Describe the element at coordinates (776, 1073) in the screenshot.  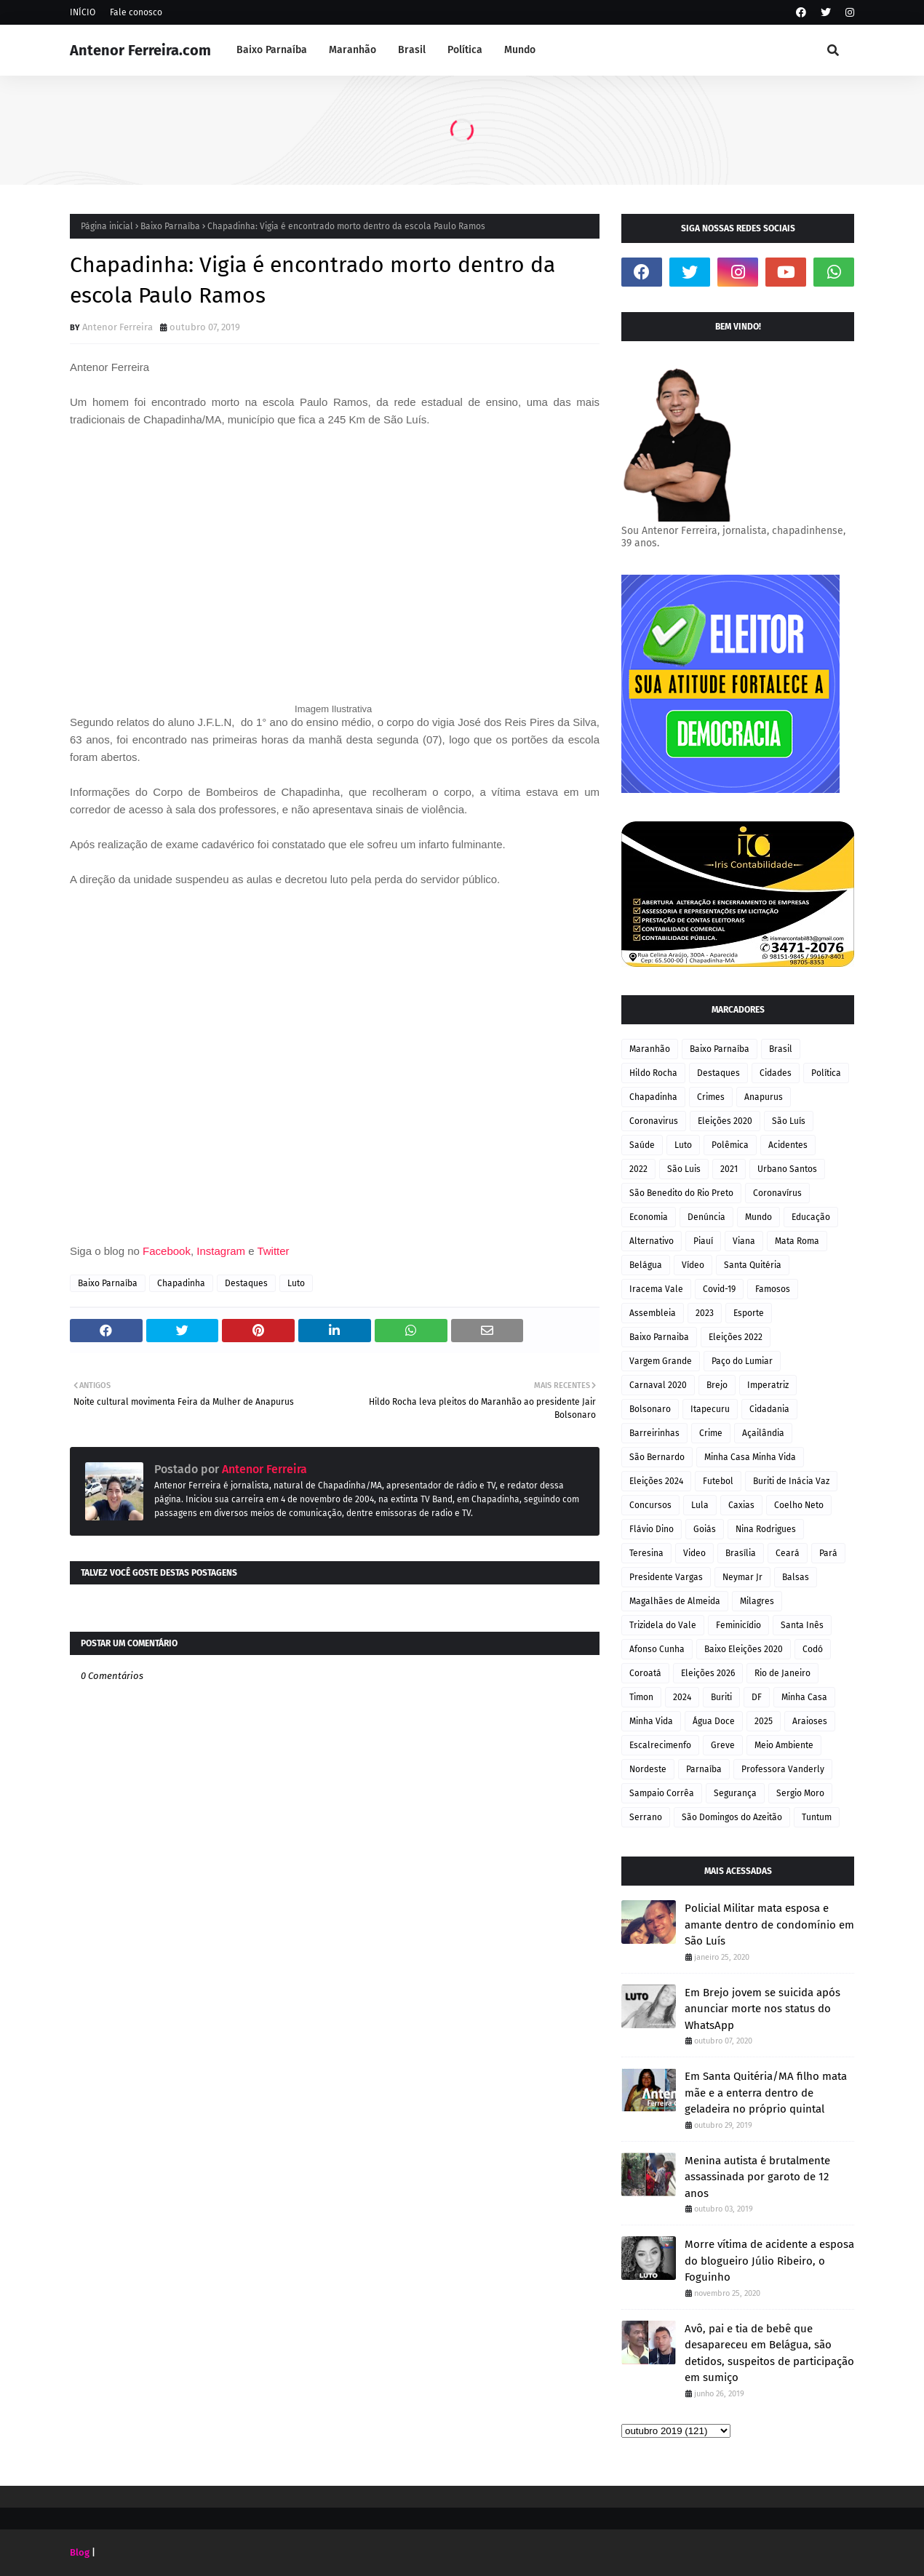
I see `Cidades` at that location.